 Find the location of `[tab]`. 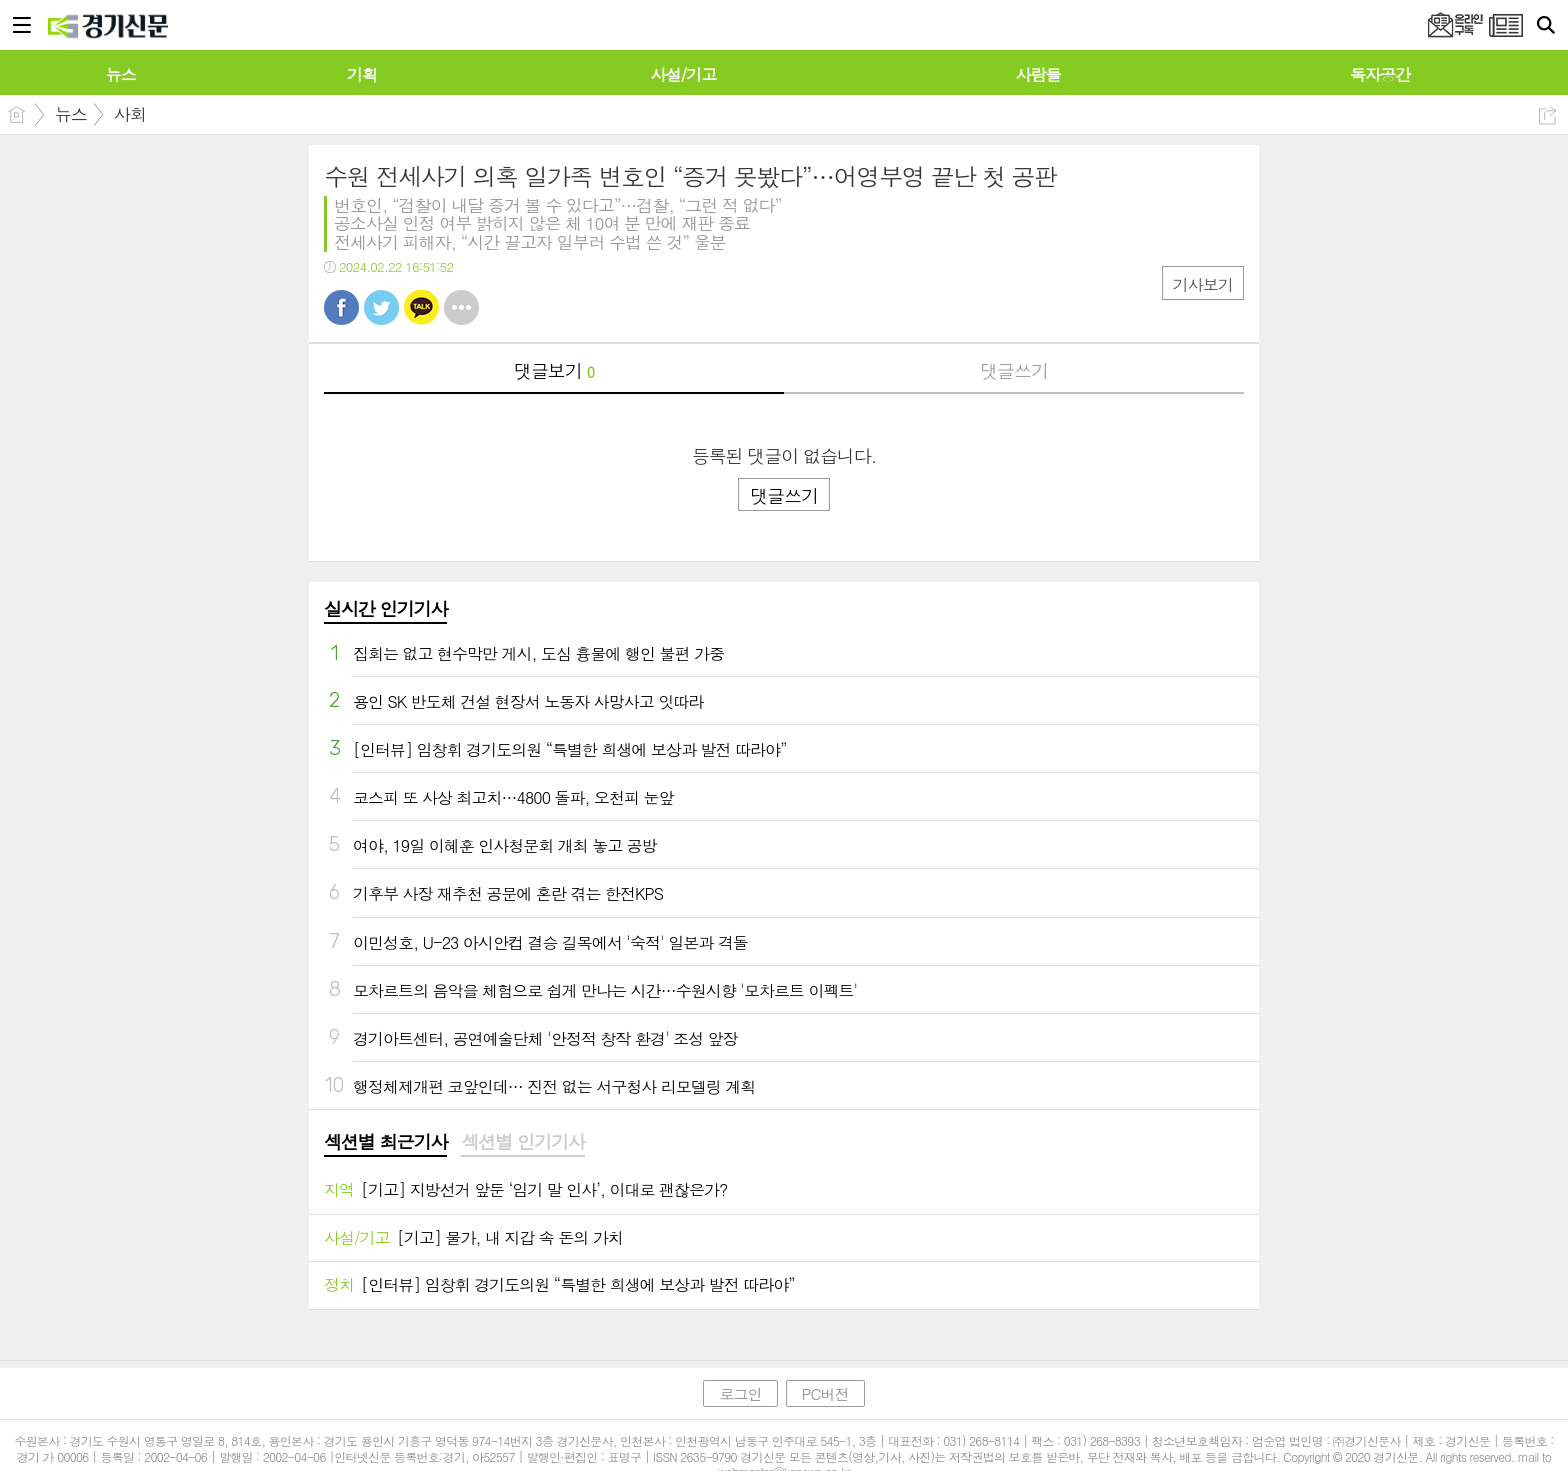

[tab] is located at coordinates (385, 1143).